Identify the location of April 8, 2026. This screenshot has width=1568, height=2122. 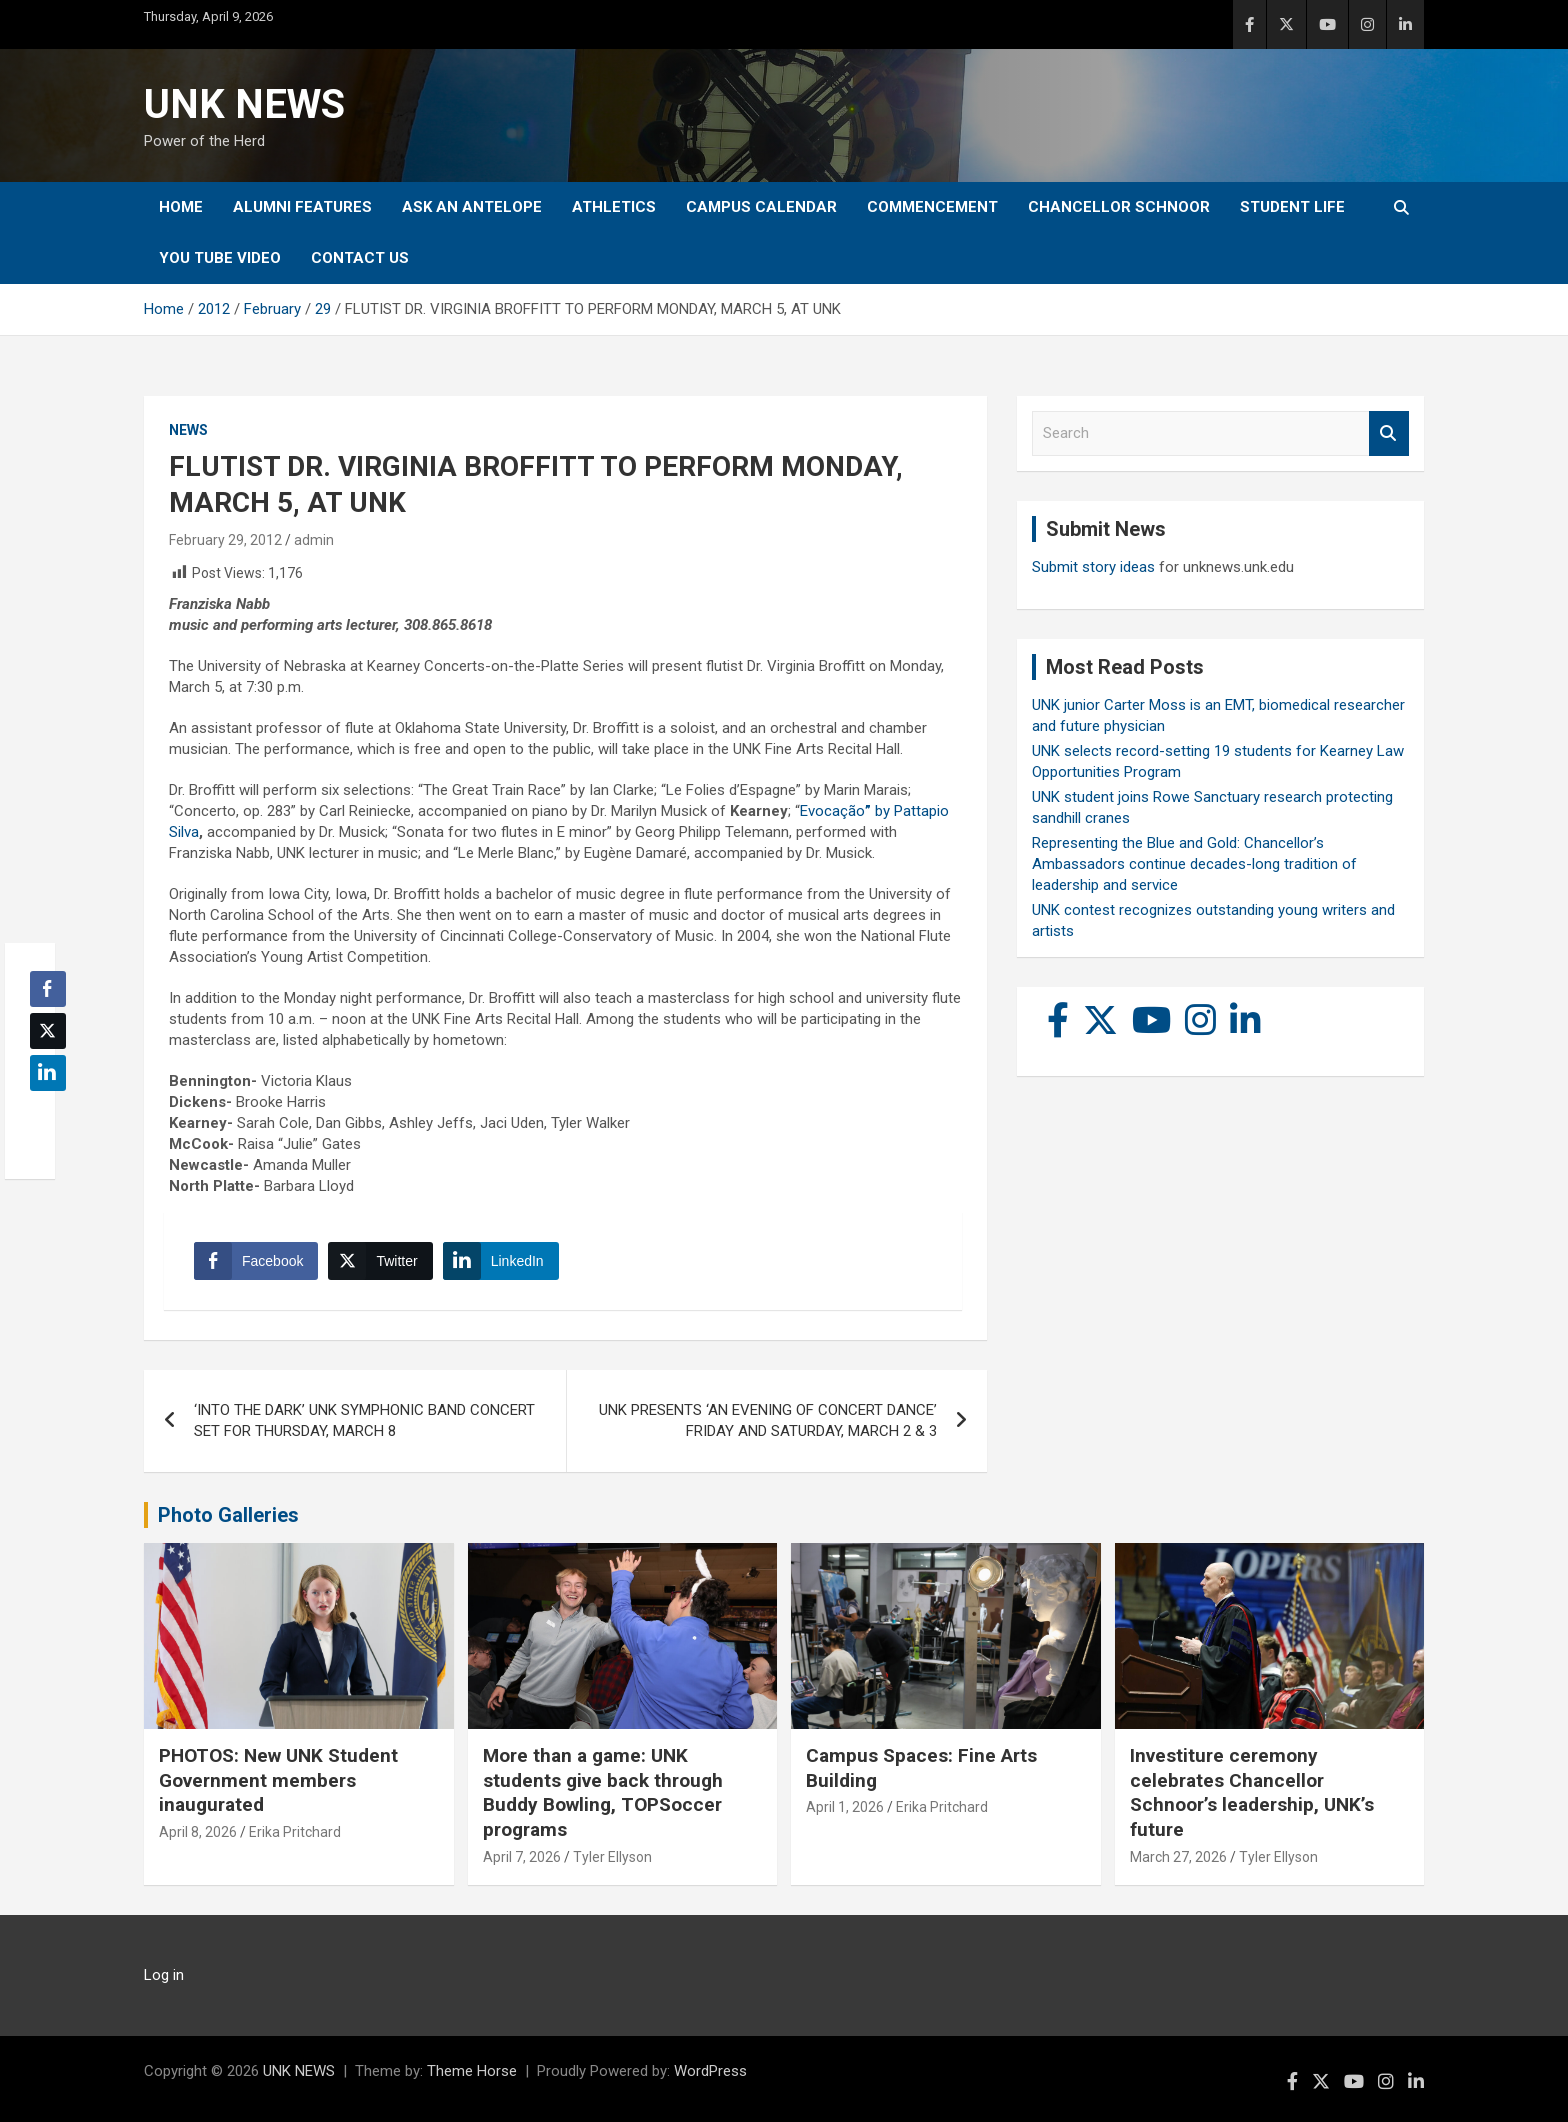
(198, 1832).